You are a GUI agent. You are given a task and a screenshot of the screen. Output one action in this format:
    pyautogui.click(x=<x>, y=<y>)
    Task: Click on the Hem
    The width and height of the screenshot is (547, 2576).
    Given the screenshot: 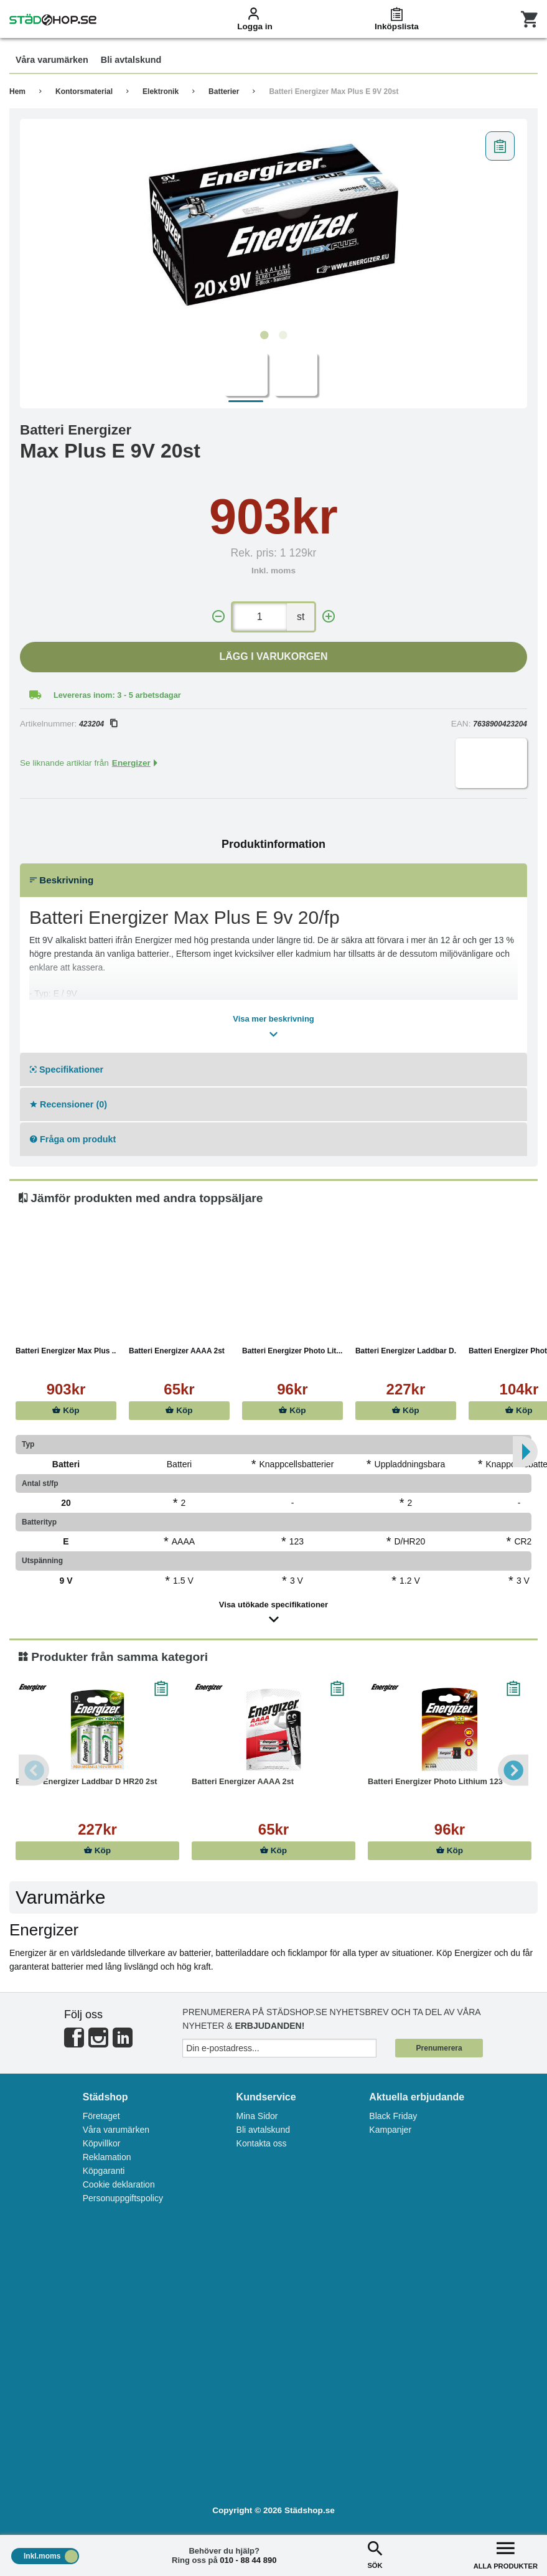 What is the action you would take?
    pyautogui.click(x=17, y=91)
    